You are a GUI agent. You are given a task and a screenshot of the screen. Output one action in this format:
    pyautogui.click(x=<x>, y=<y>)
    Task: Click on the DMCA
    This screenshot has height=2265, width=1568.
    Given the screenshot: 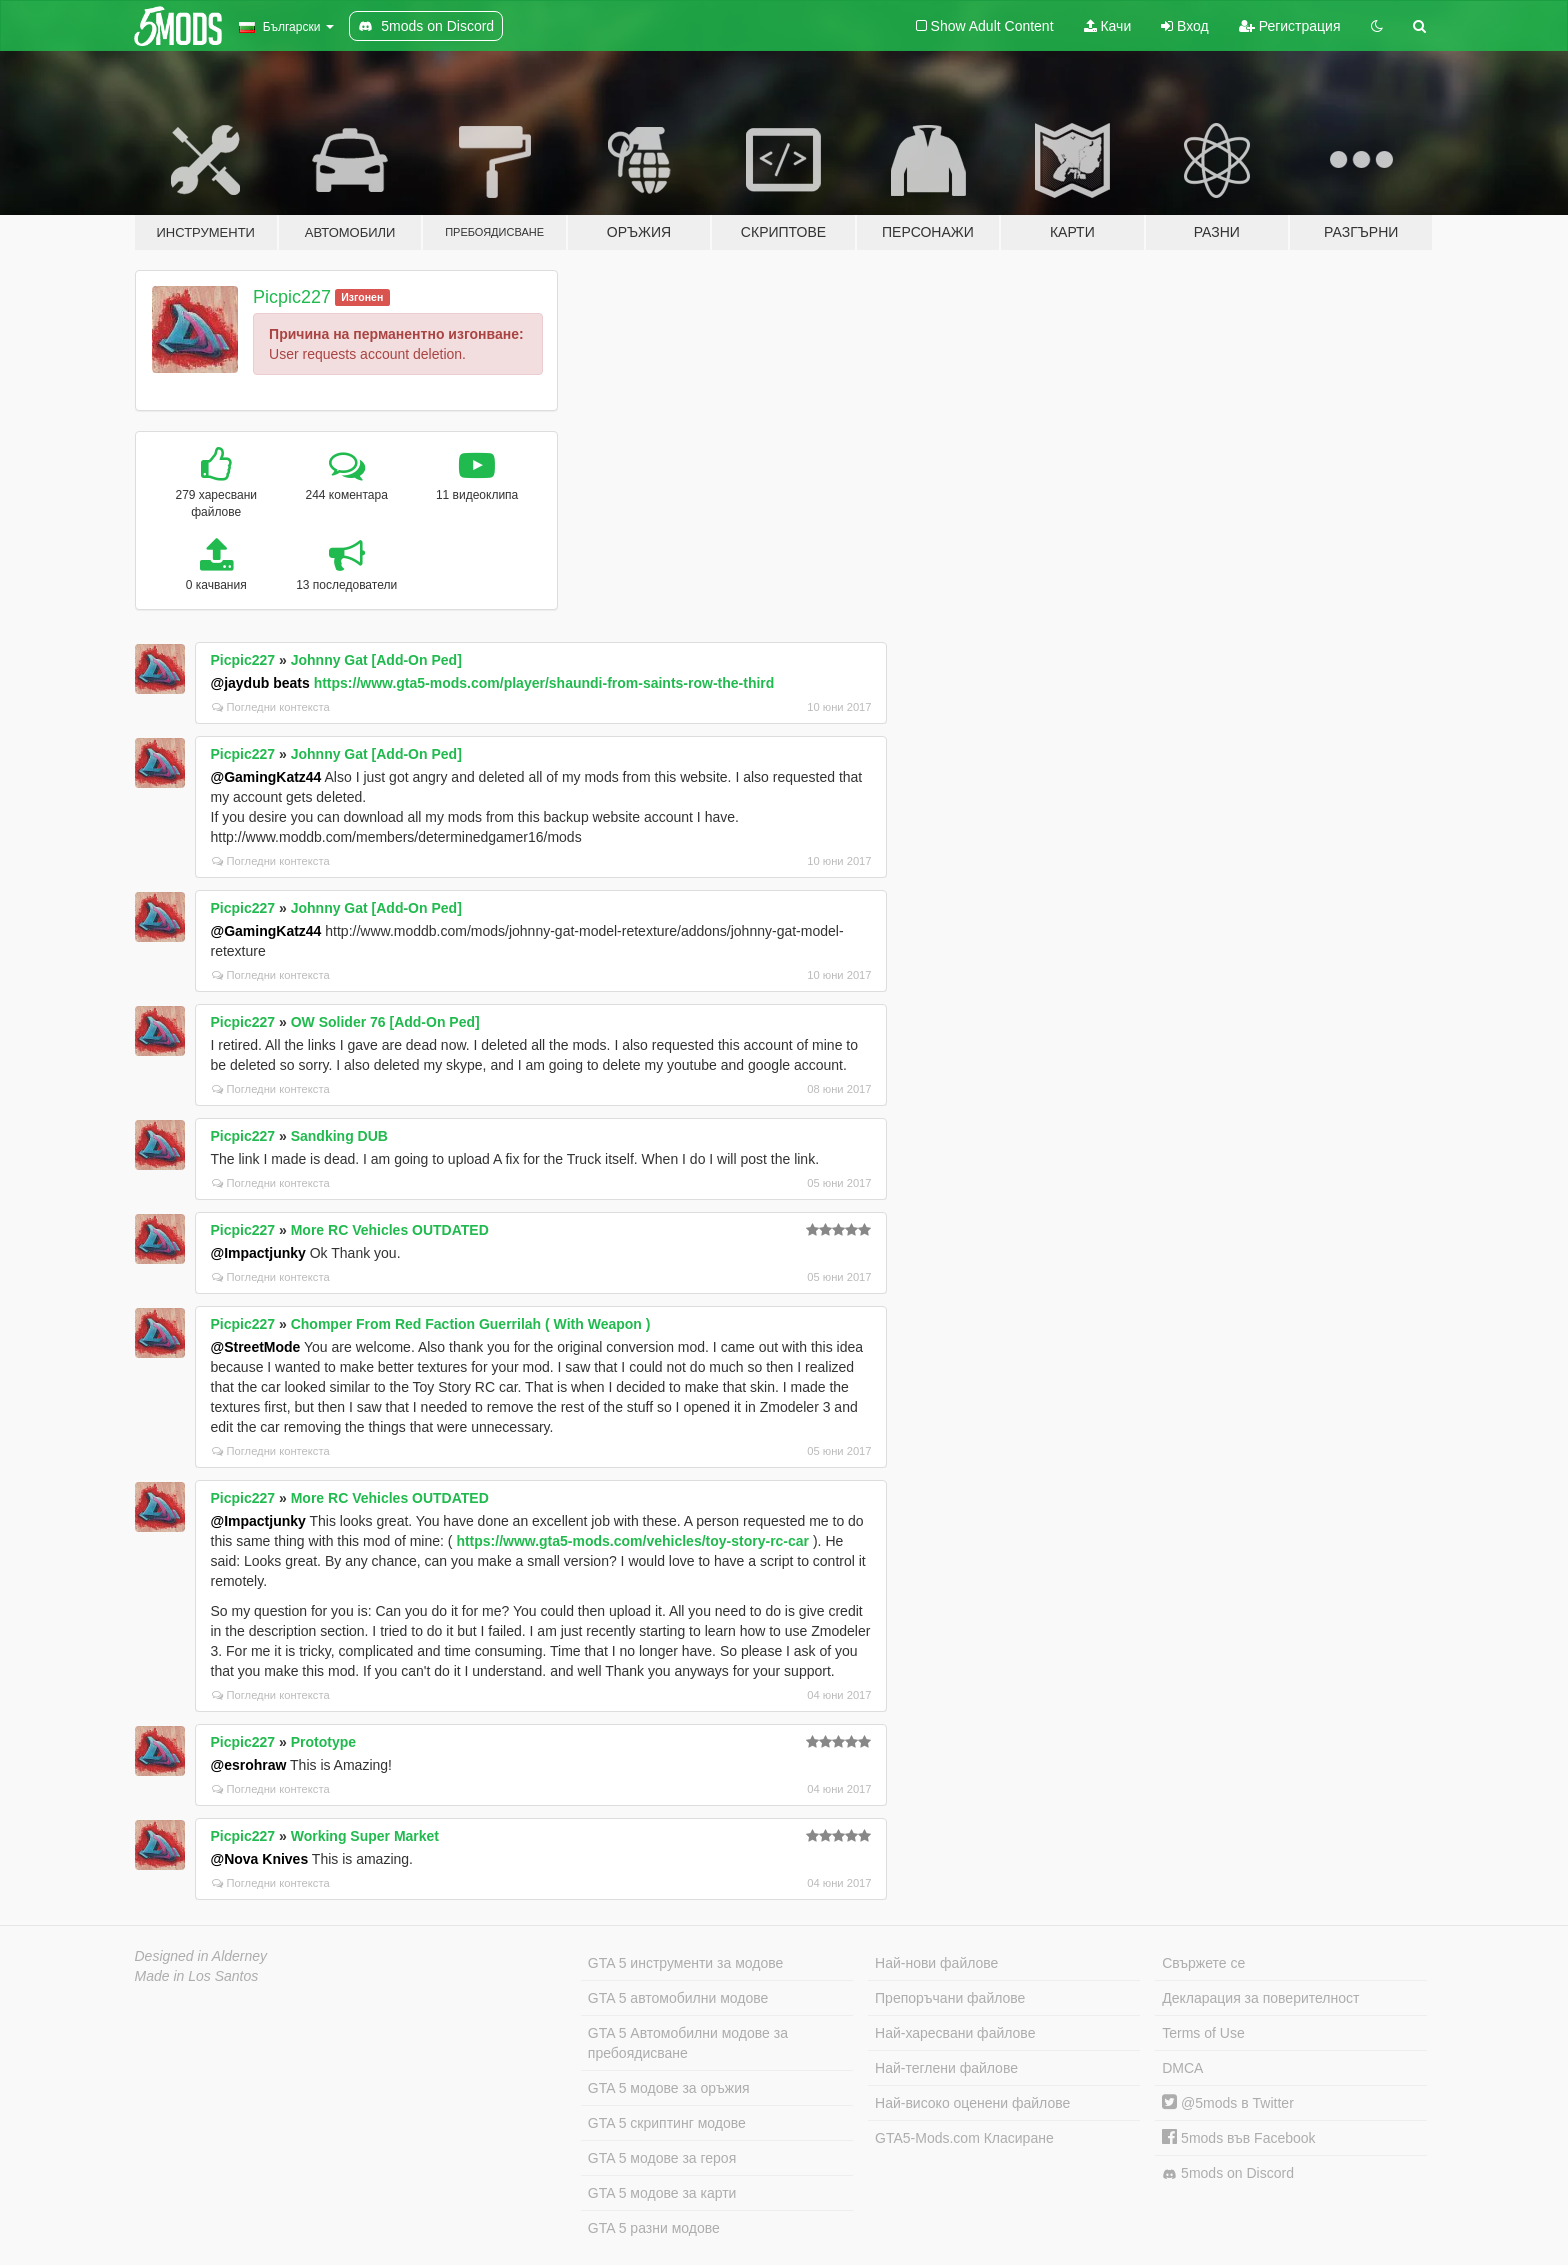 What is the action you would take?
    pyautogui.click(x=1182, y=2068)
    